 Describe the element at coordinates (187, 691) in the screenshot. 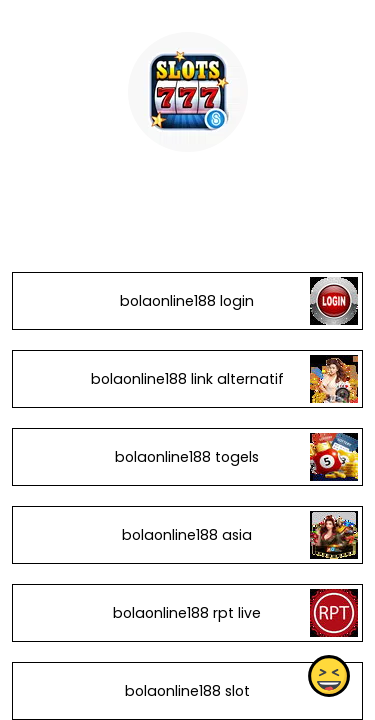

I see `bolaonline188 slot` at that location.